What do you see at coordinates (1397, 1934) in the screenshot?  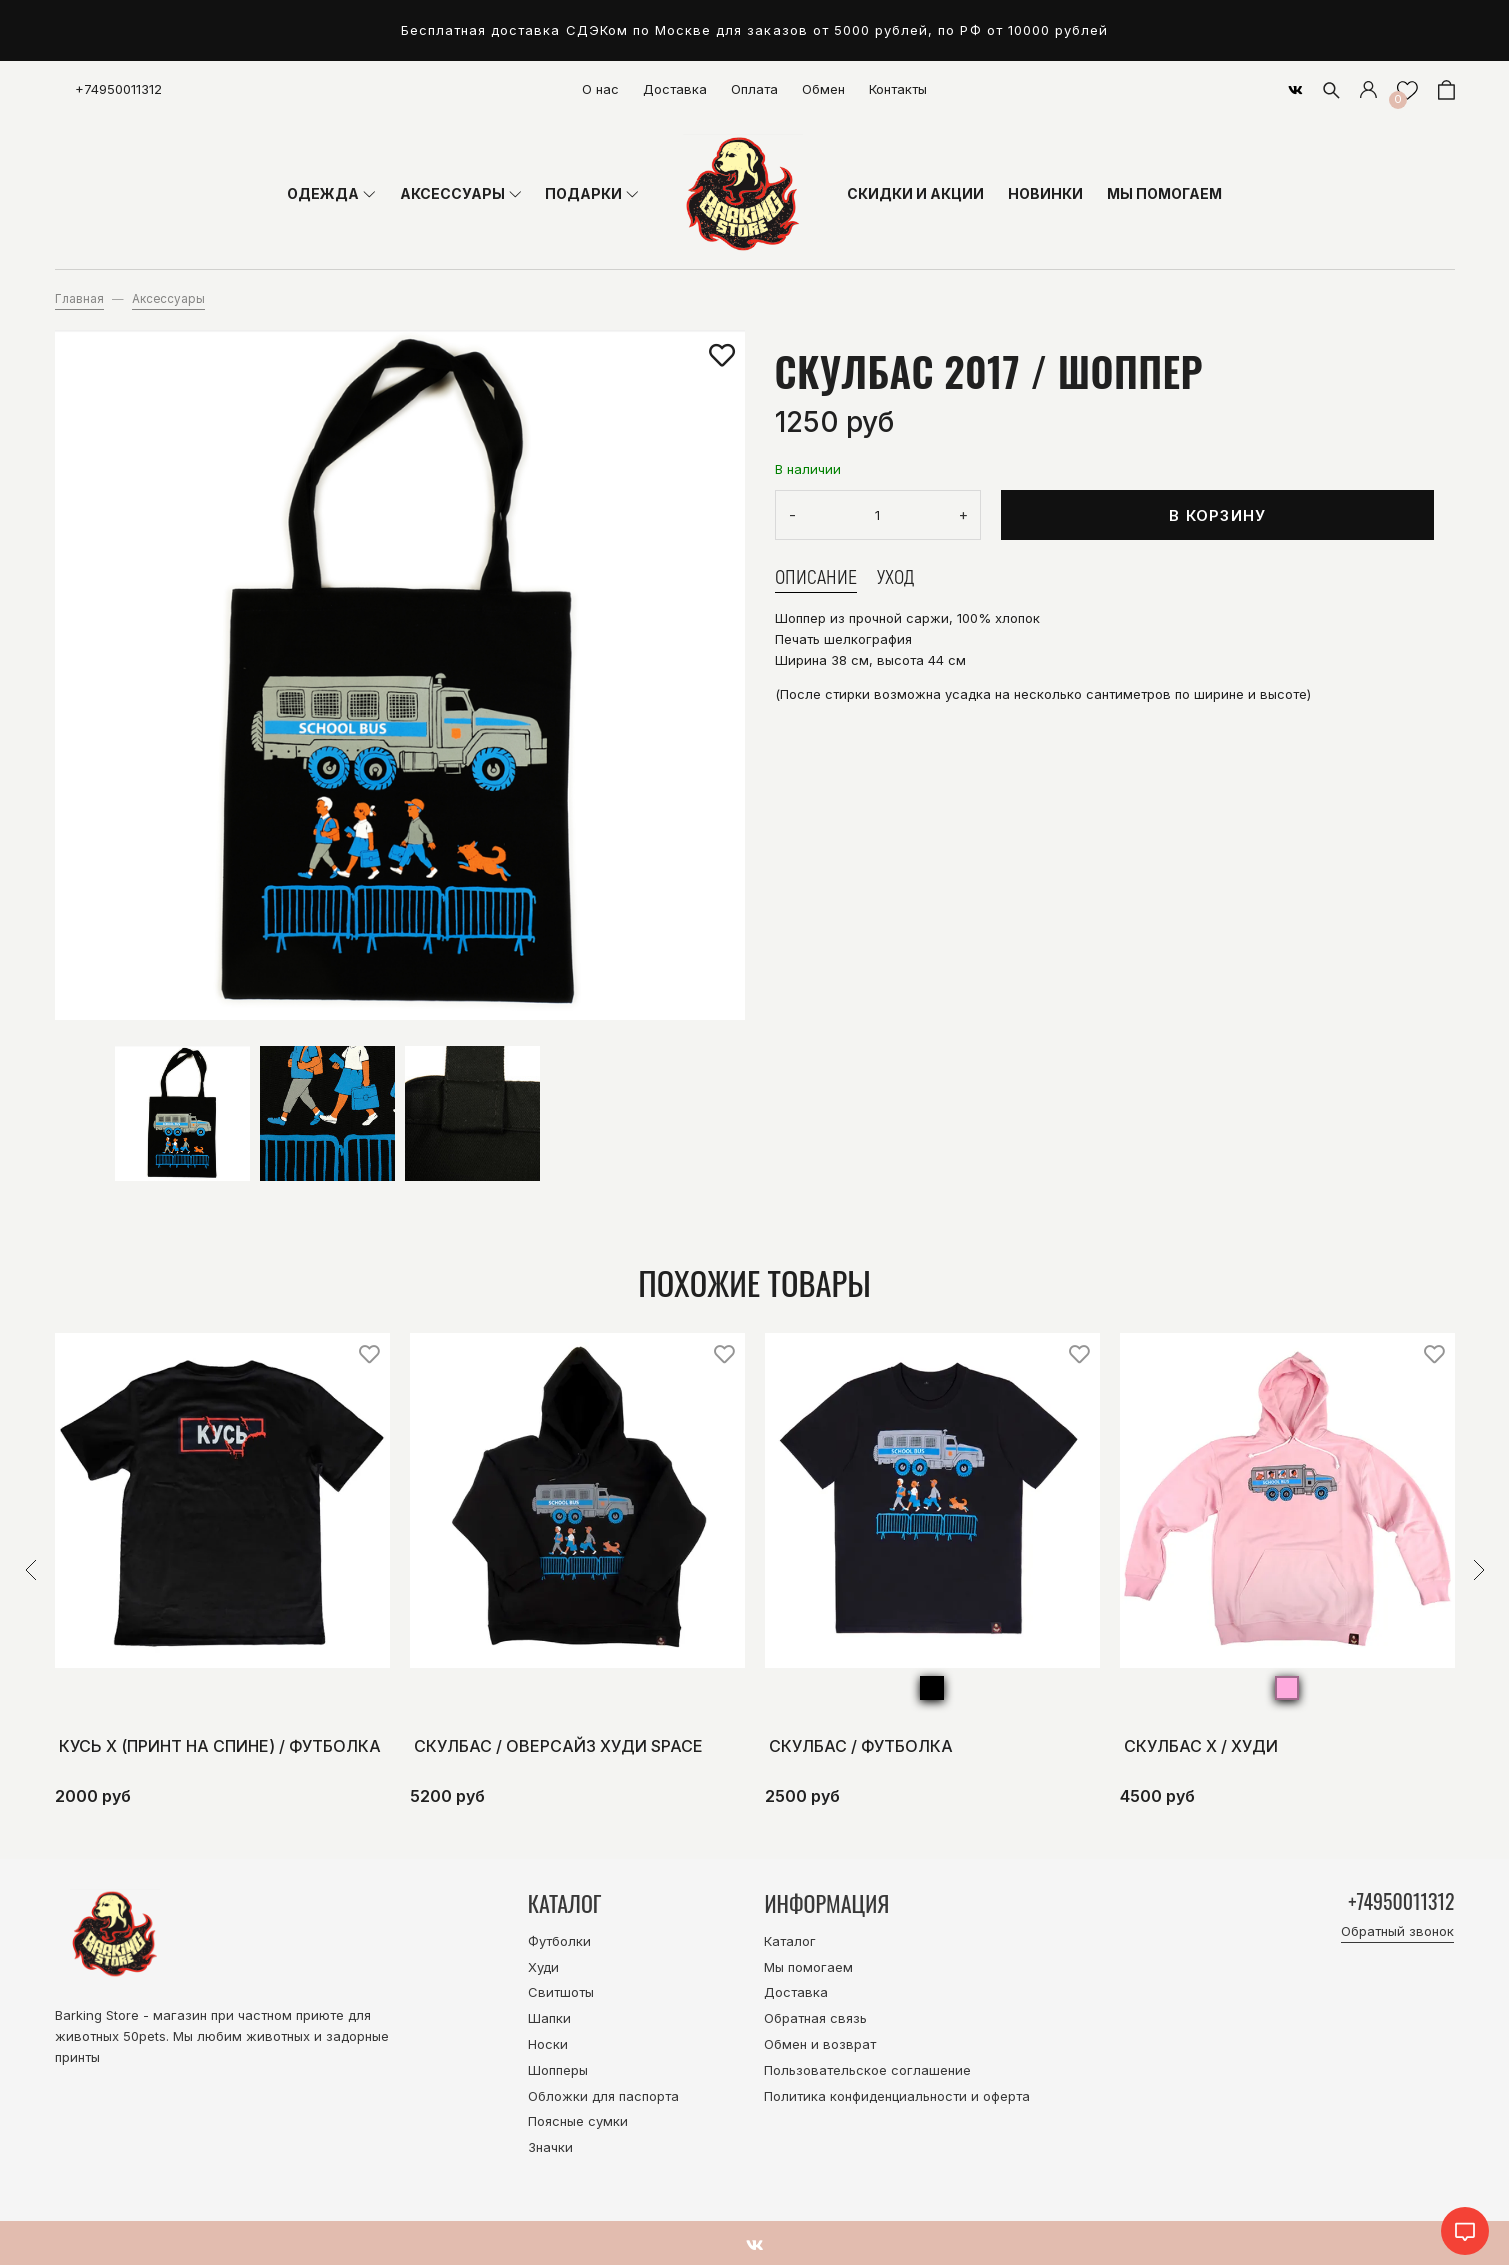 I see `Обратный звонок` at bounding box center [1397, 1934].